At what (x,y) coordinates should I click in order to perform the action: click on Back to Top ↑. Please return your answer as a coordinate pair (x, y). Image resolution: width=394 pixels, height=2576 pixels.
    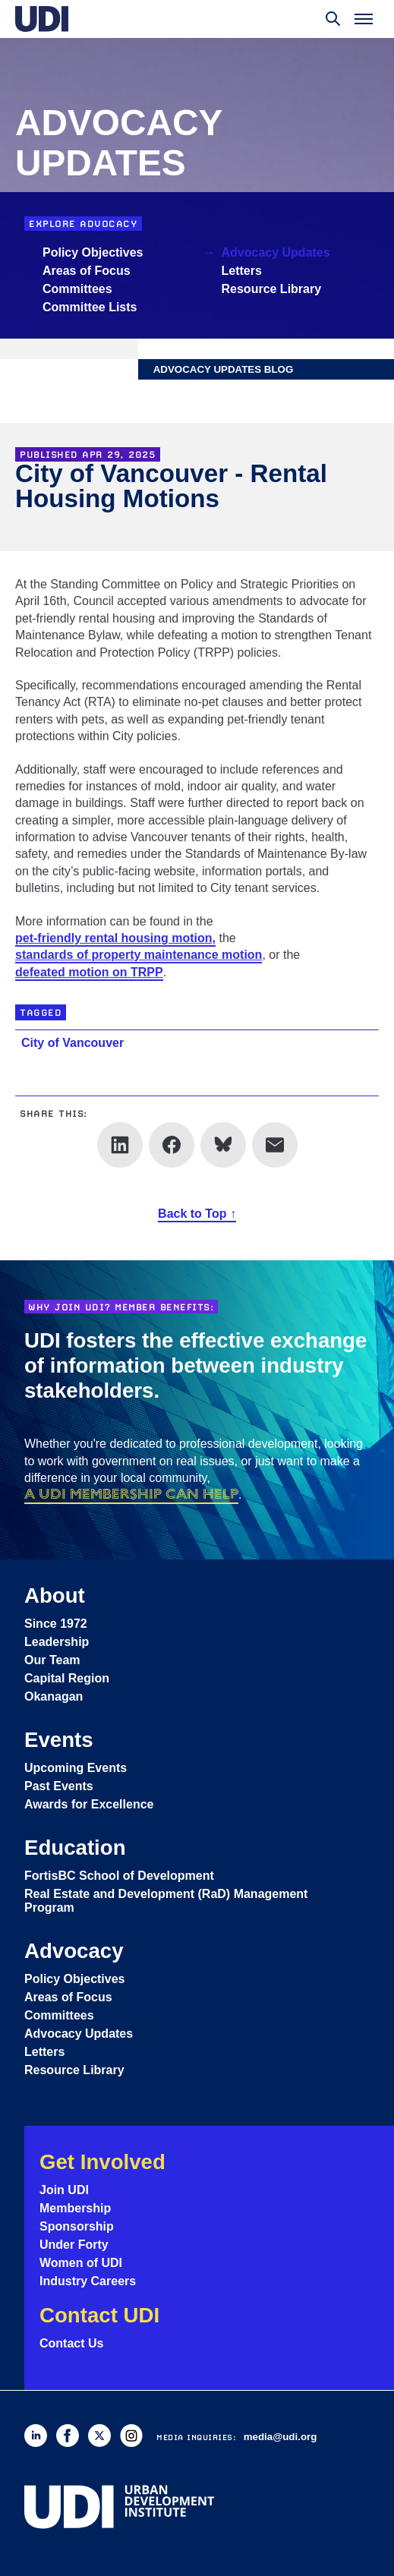
    Looking at the image, I should click on (197, 1214).